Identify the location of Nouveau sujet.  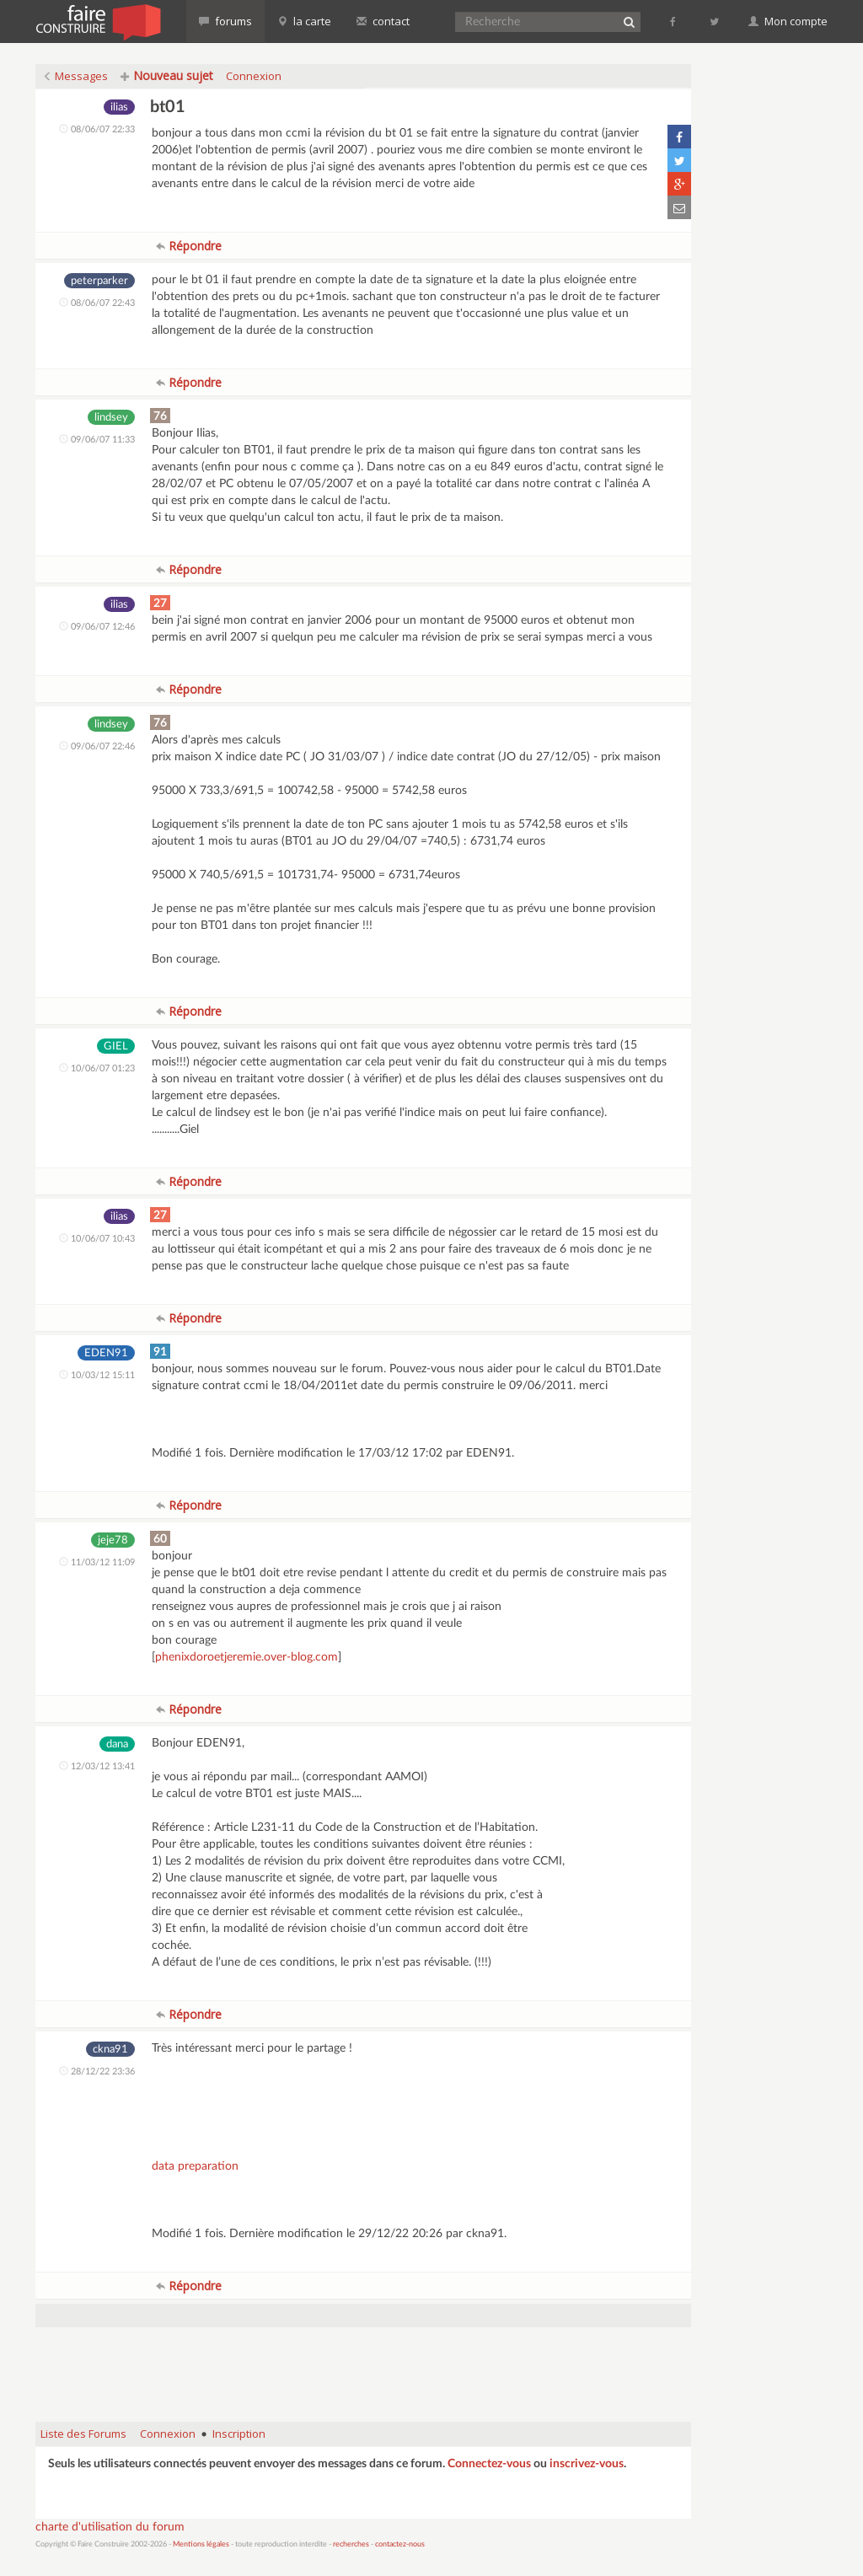
(167, 75).